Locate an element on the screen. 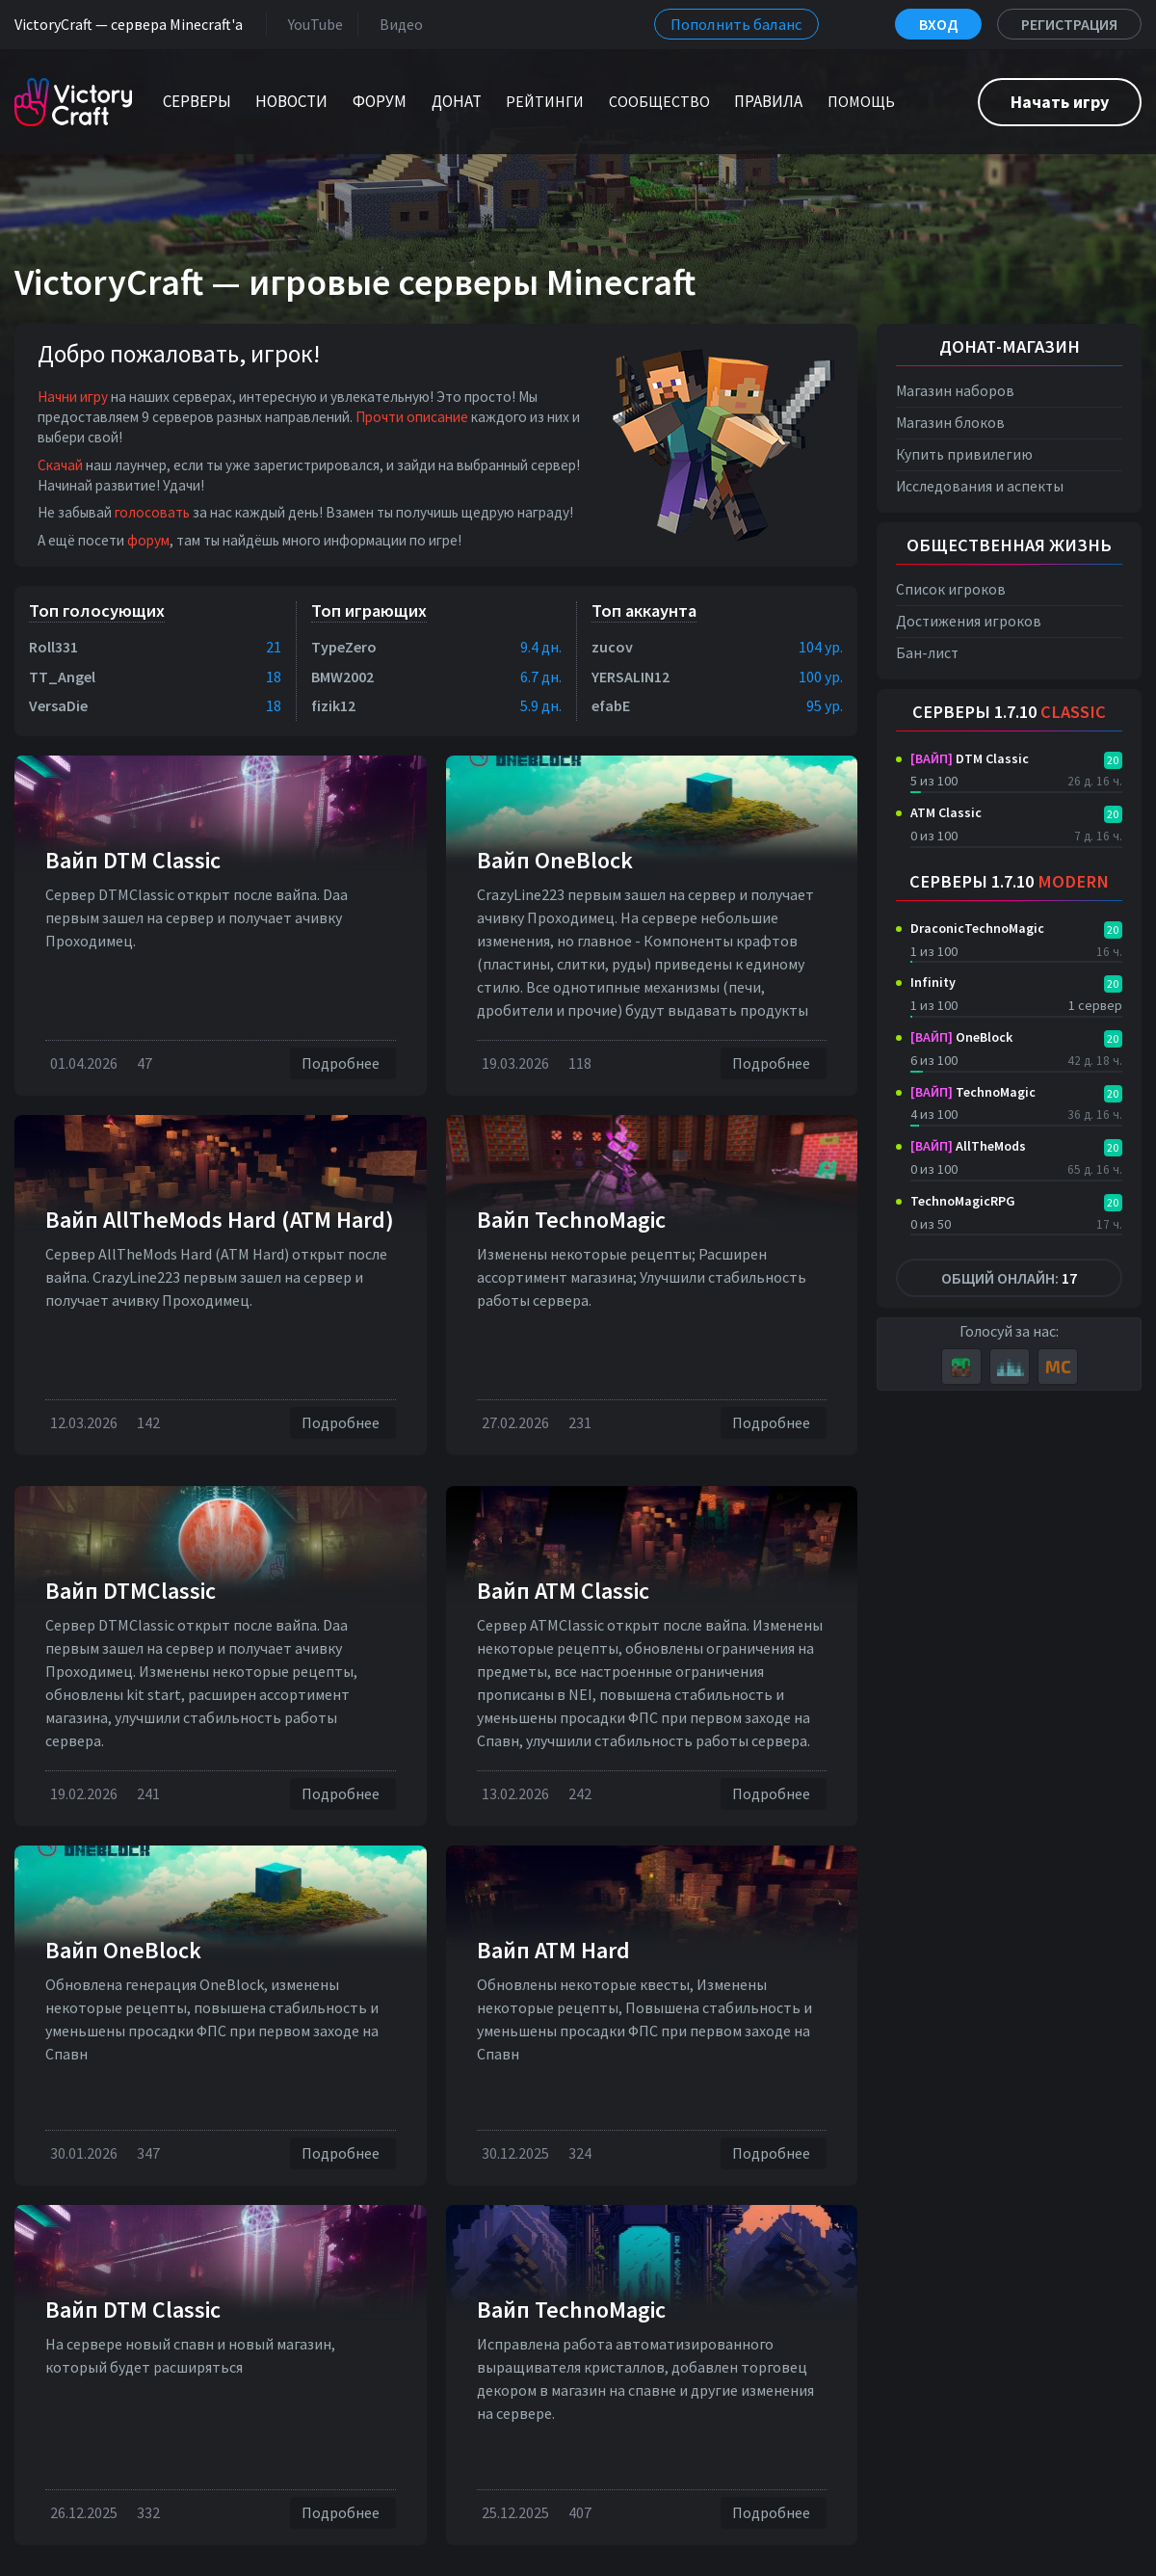 This screenshot has height=2576, width=1156. TechnoMagicRPG is located at coordinates (962, 1200).